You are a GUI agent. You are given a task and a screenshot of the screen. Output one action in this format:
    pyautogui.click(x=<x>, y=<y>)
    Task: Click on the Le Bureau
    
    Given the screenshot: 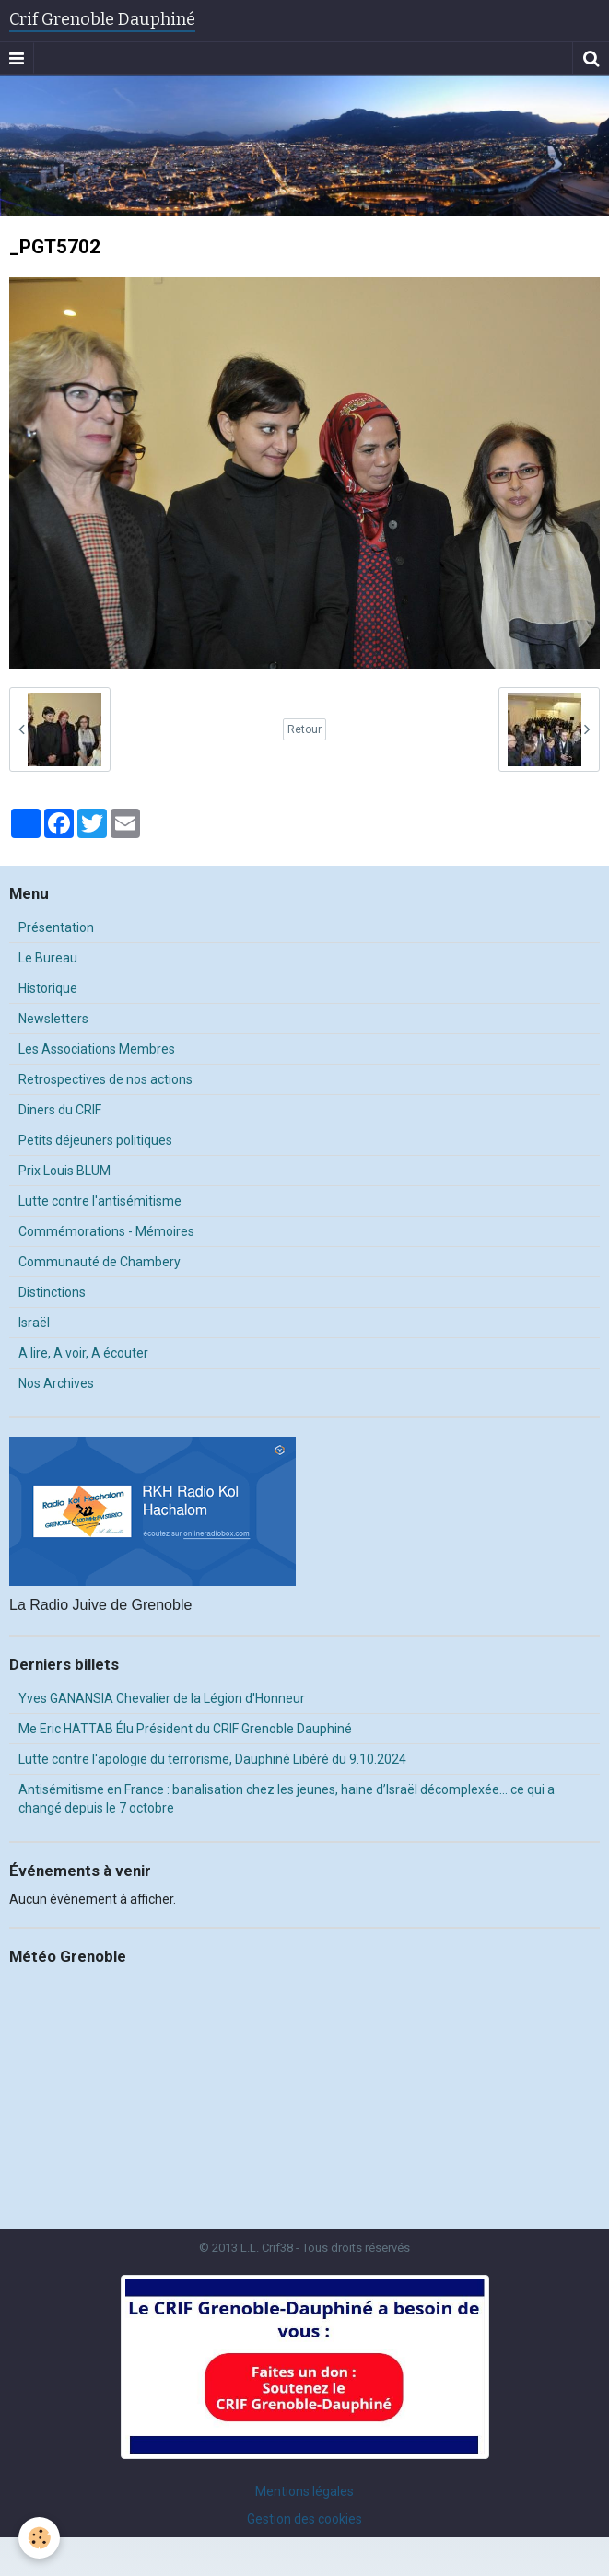 What is the action you would take?
    pyautogui.click(x=47, y=957)
    